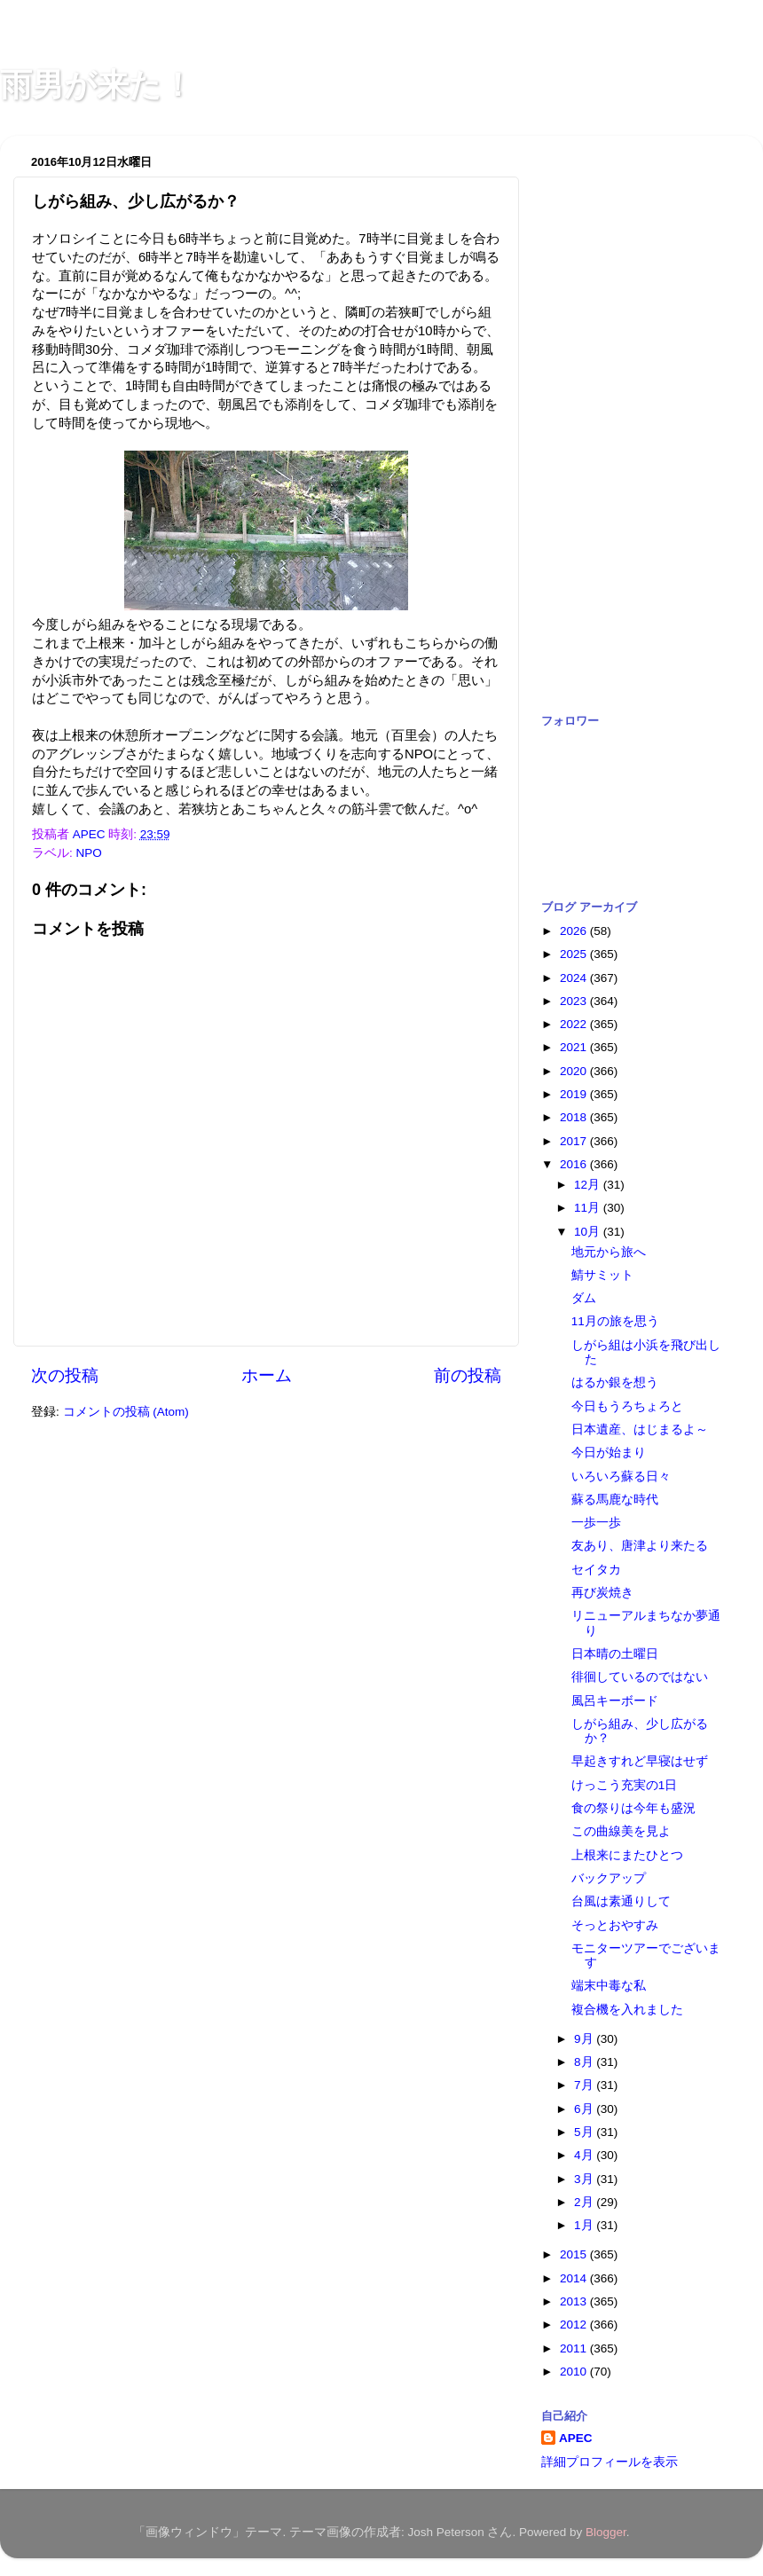 The image size is (763, 2576). Describe the element at coordinates (621, 1831) in the screenshot. I see `この曲線美を見よ` at that location.